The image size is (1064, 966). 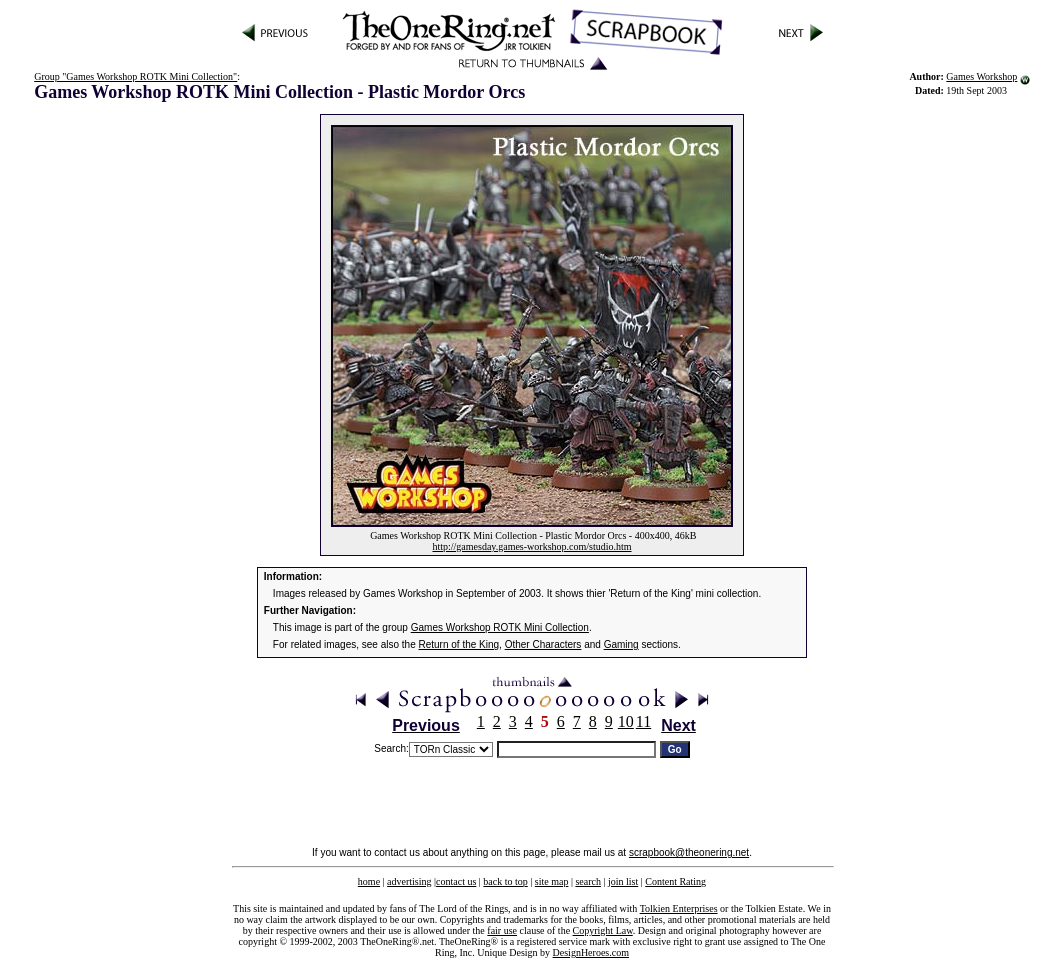 I want to click on Copyright Law, so click(x=603, y=930).